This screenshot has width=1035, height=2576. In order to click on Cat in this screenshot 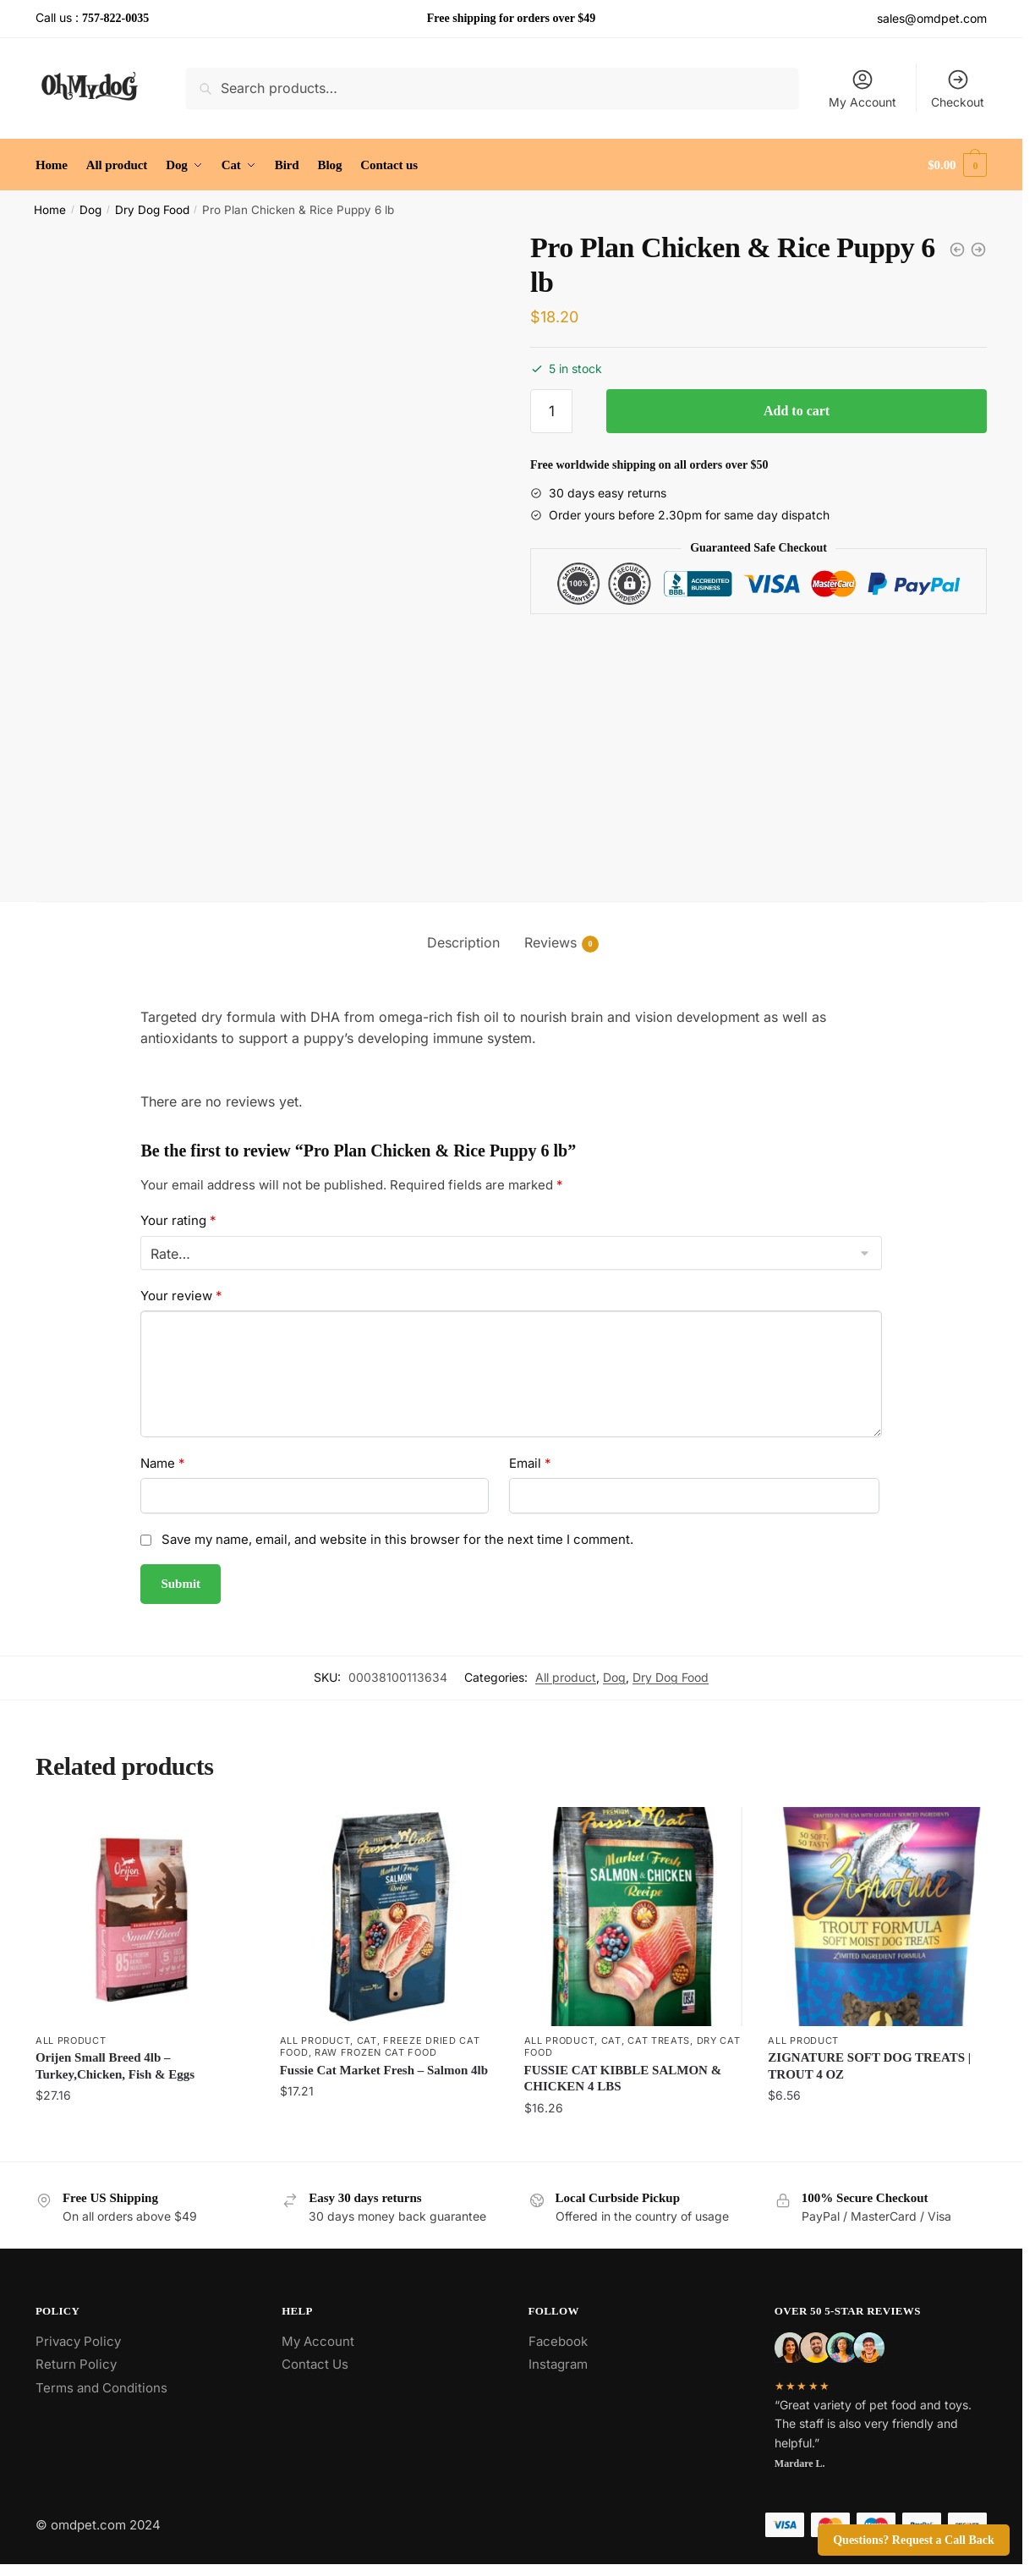, I will do `click(367, 2040)`.